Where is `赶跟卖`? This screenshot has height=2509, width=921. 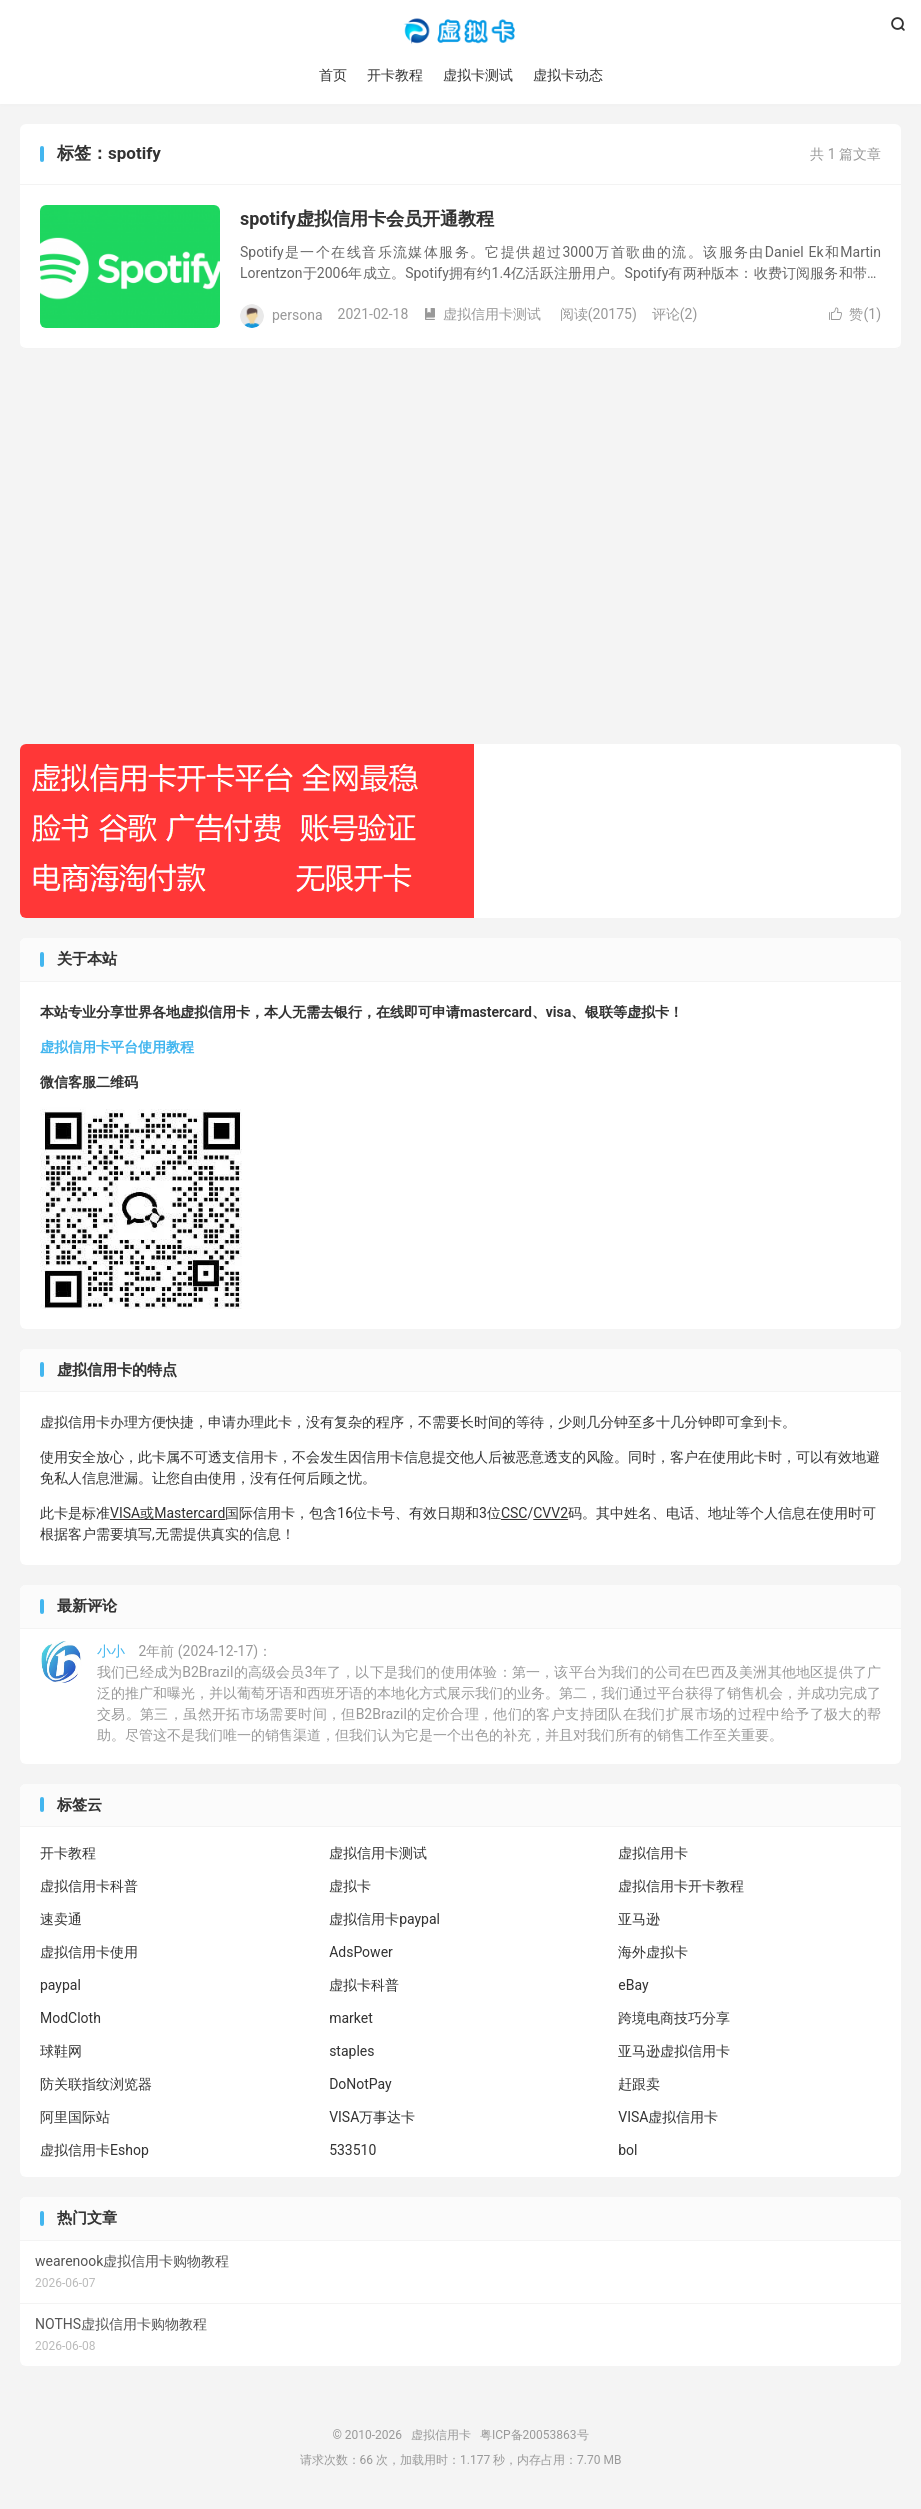
赶跟卖 is located at coordinates (639, 2084).